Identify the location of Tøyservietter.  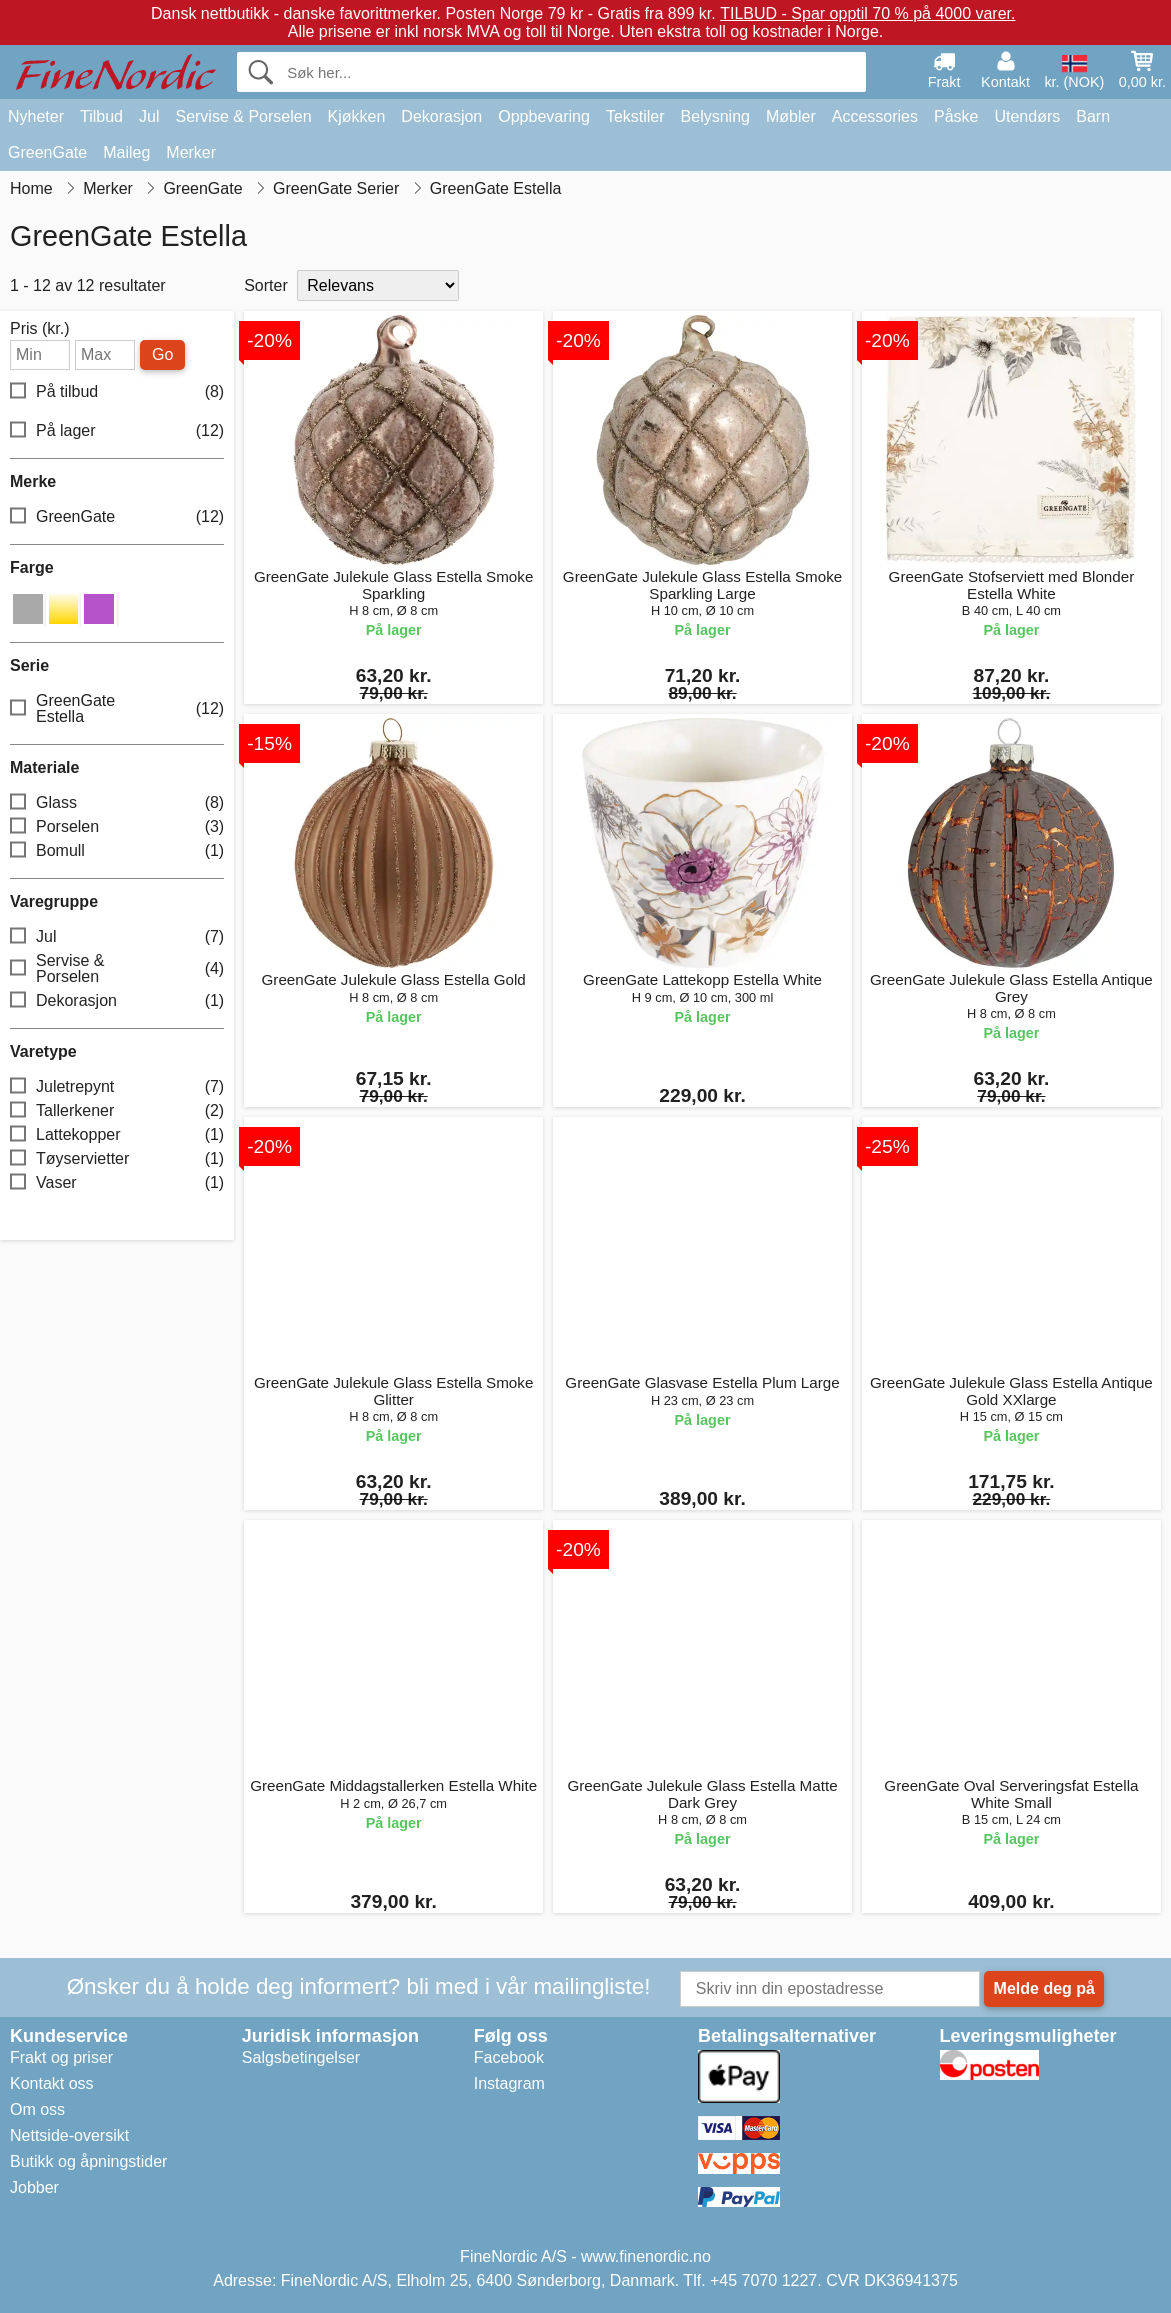
(117, 1158).